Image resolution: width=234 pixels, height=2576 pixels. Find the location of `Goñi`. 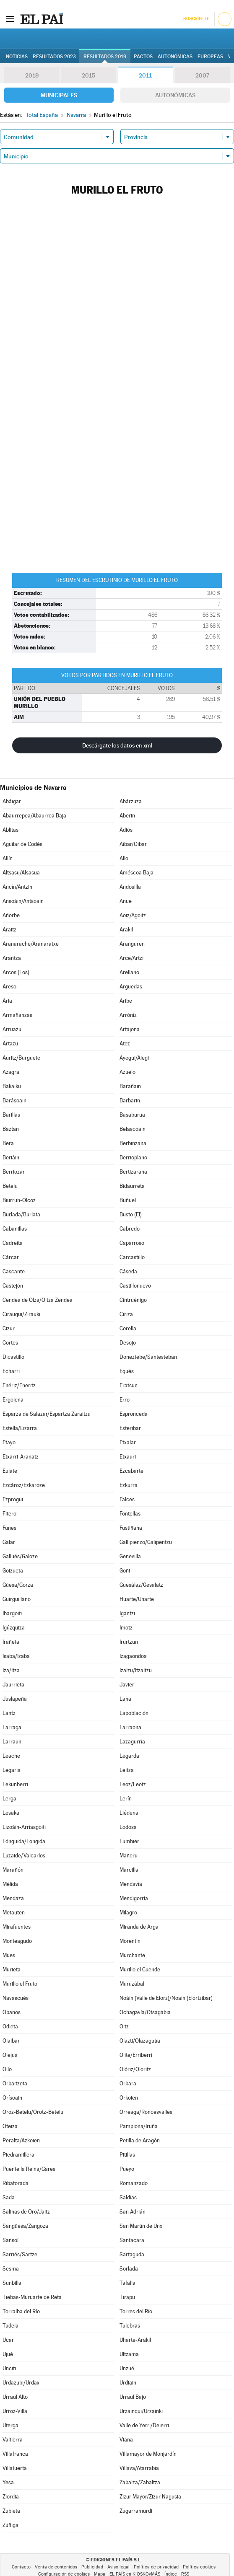

Goñi is located at coordinates (125, 1570).